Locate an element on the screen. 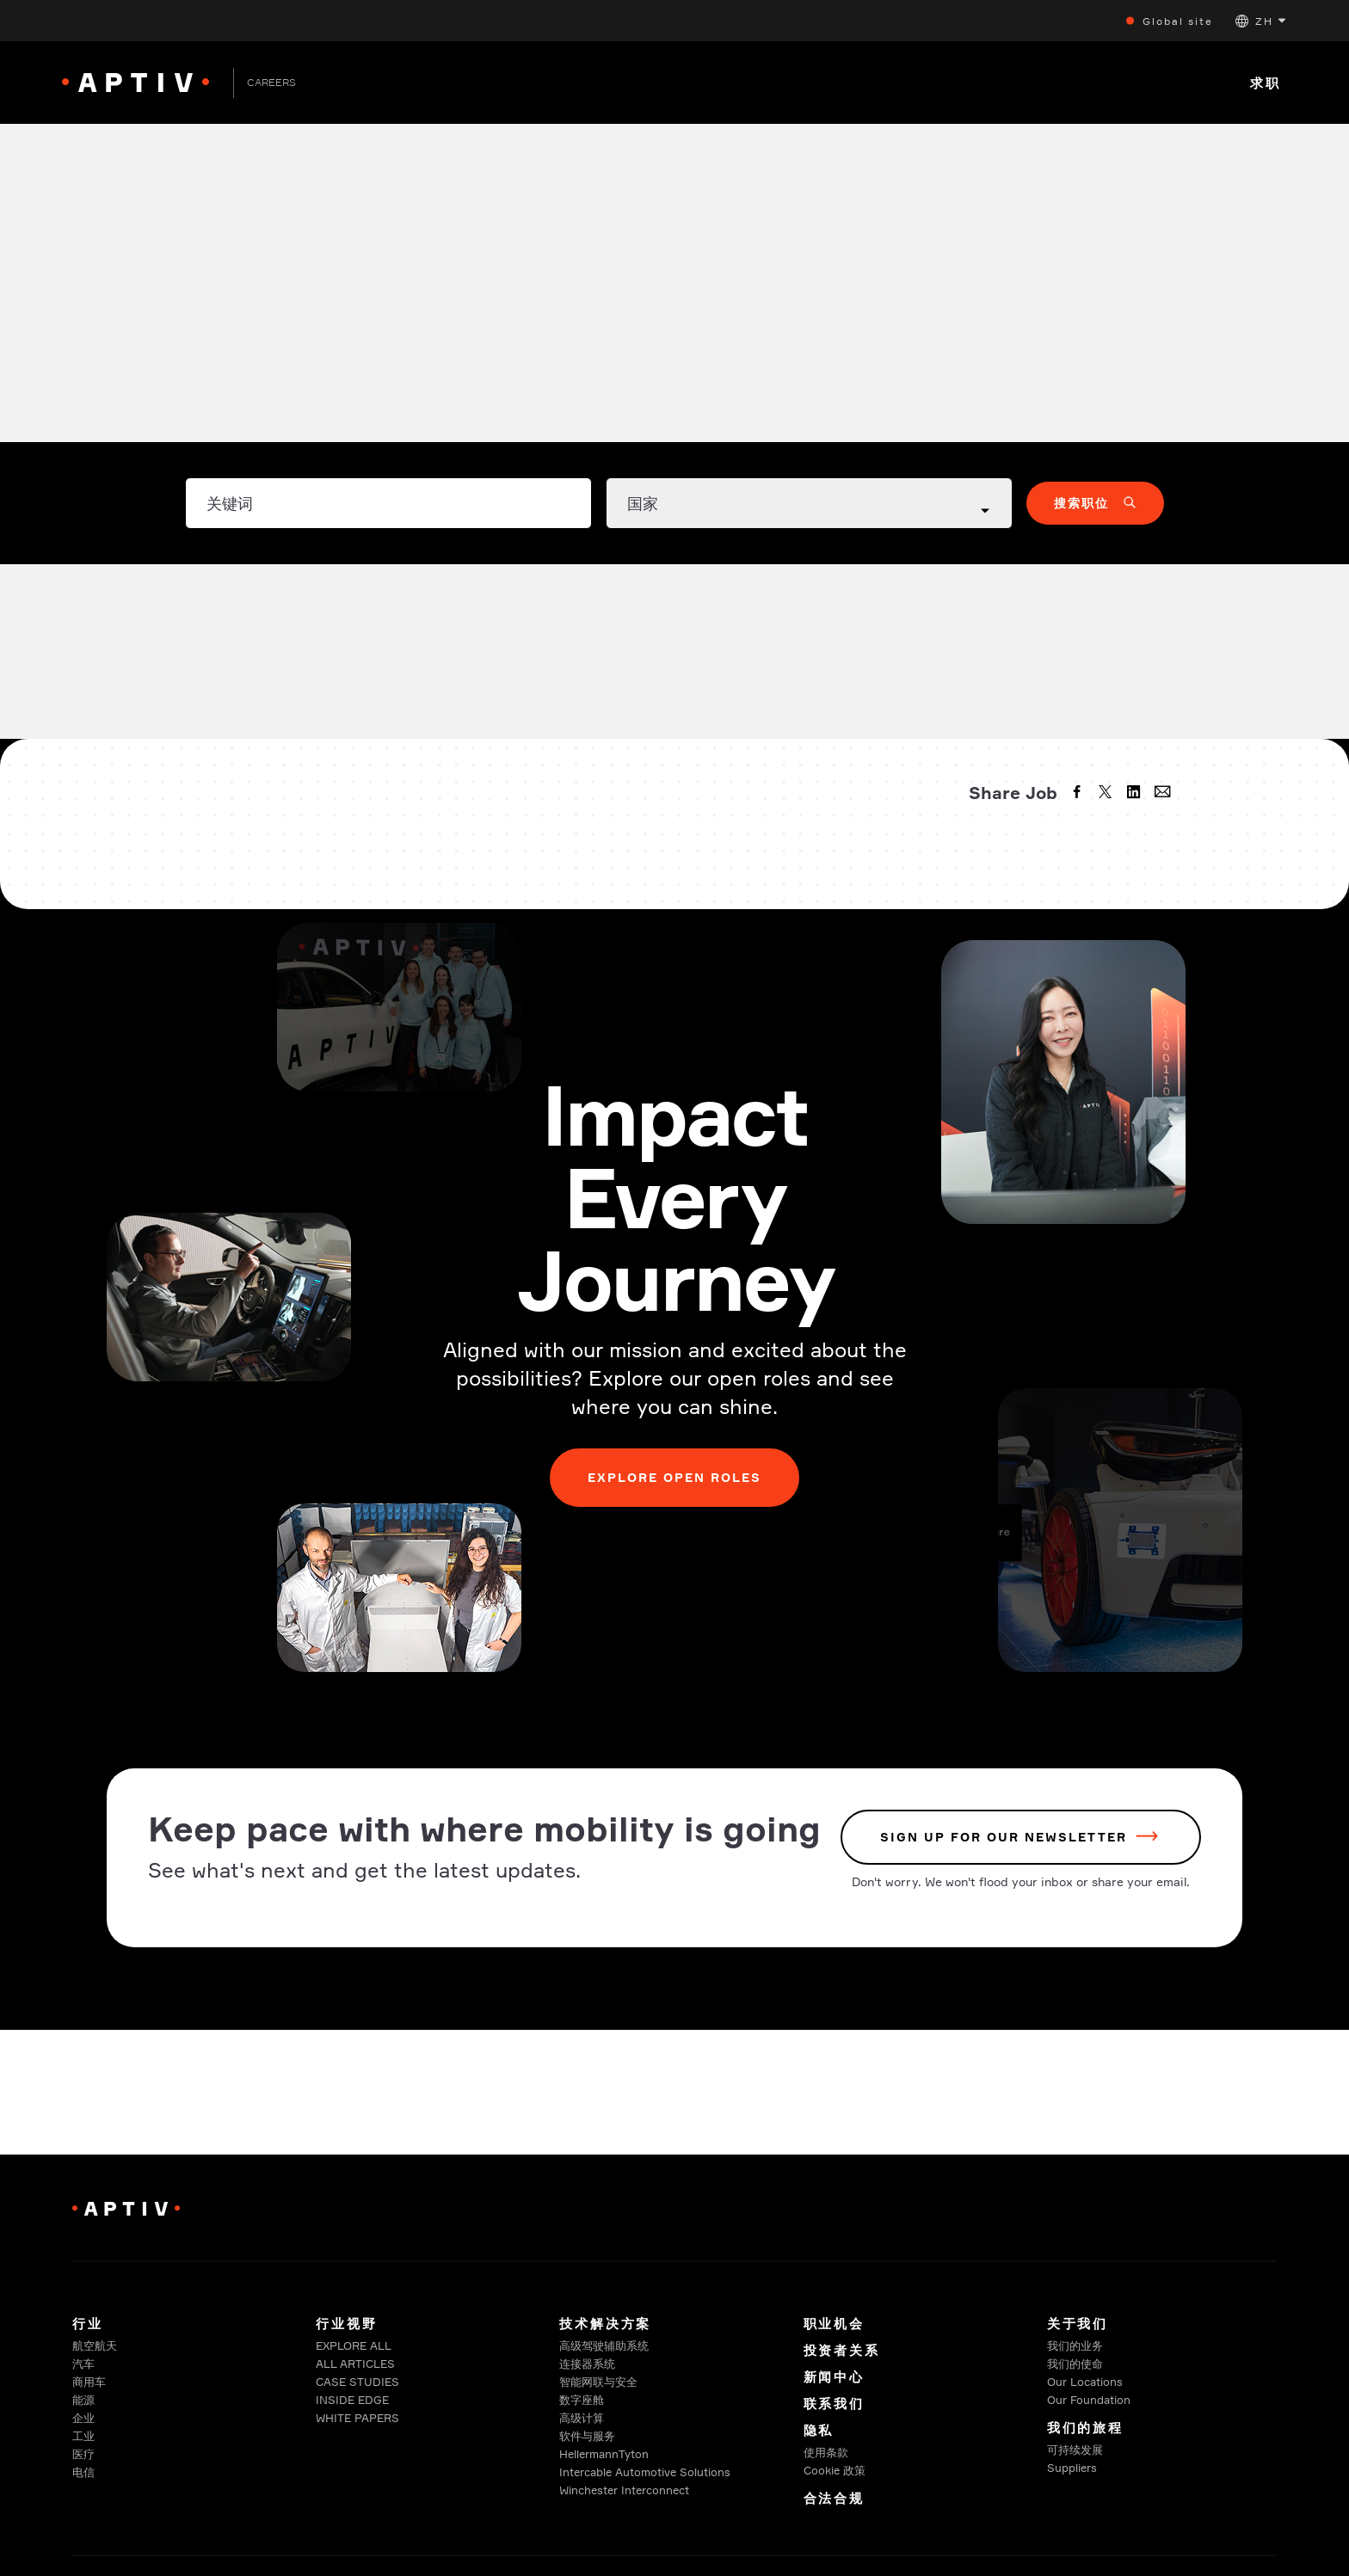 This screenshot has height=2576, width=1349. 投资者关系 is located at coordinates (842, 2350).